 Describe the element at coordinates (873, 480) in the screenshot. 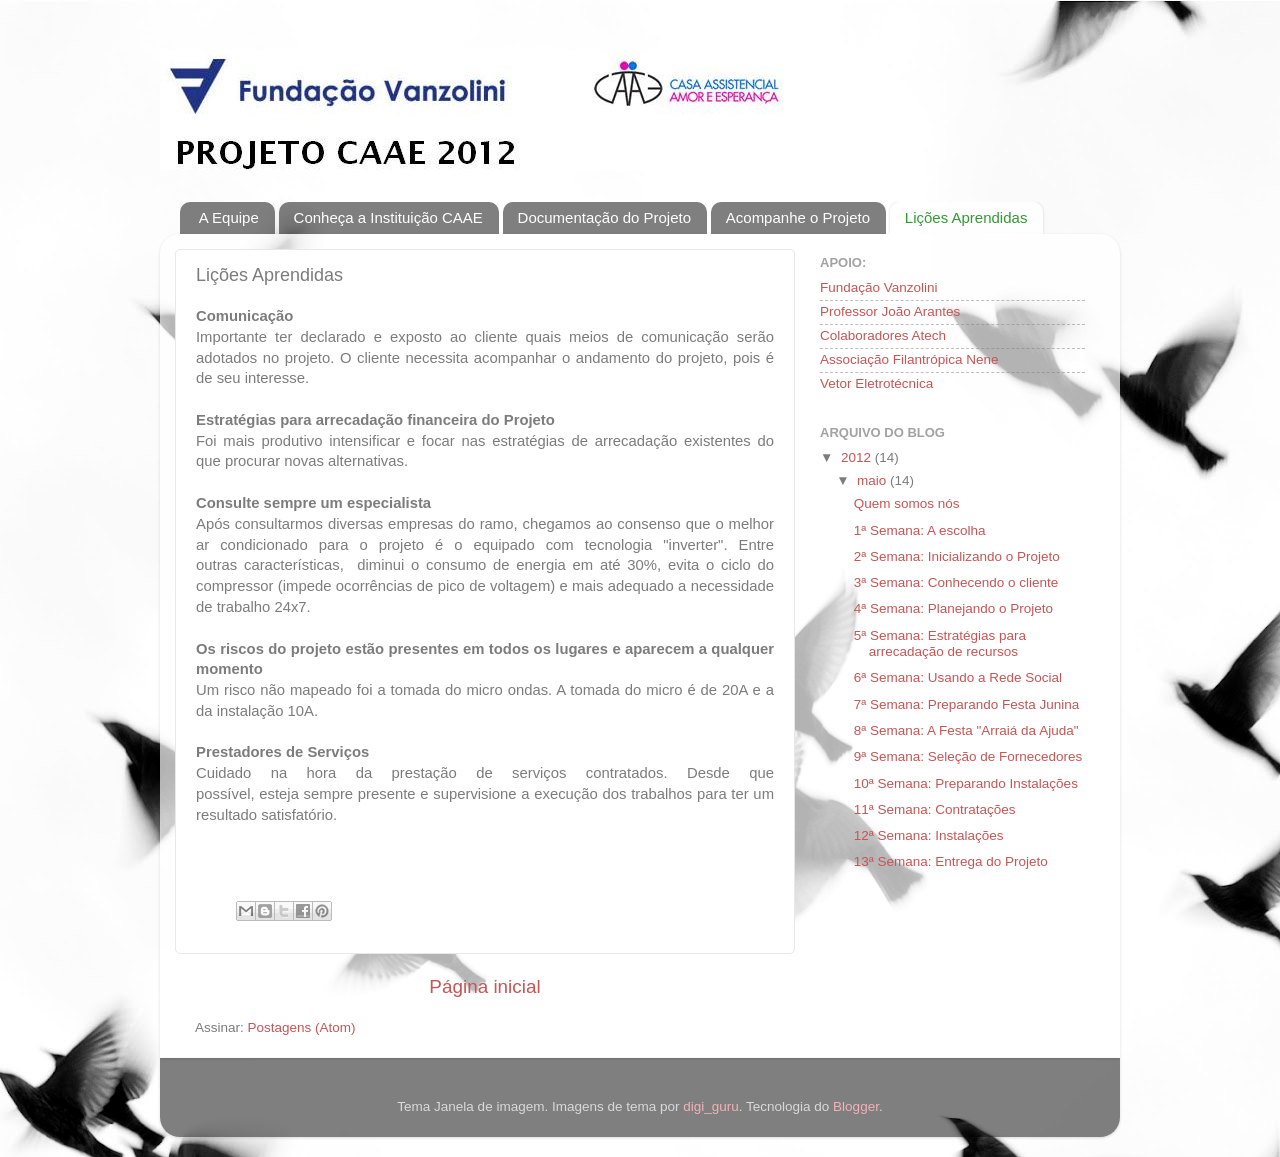

I see `maio` at that location.